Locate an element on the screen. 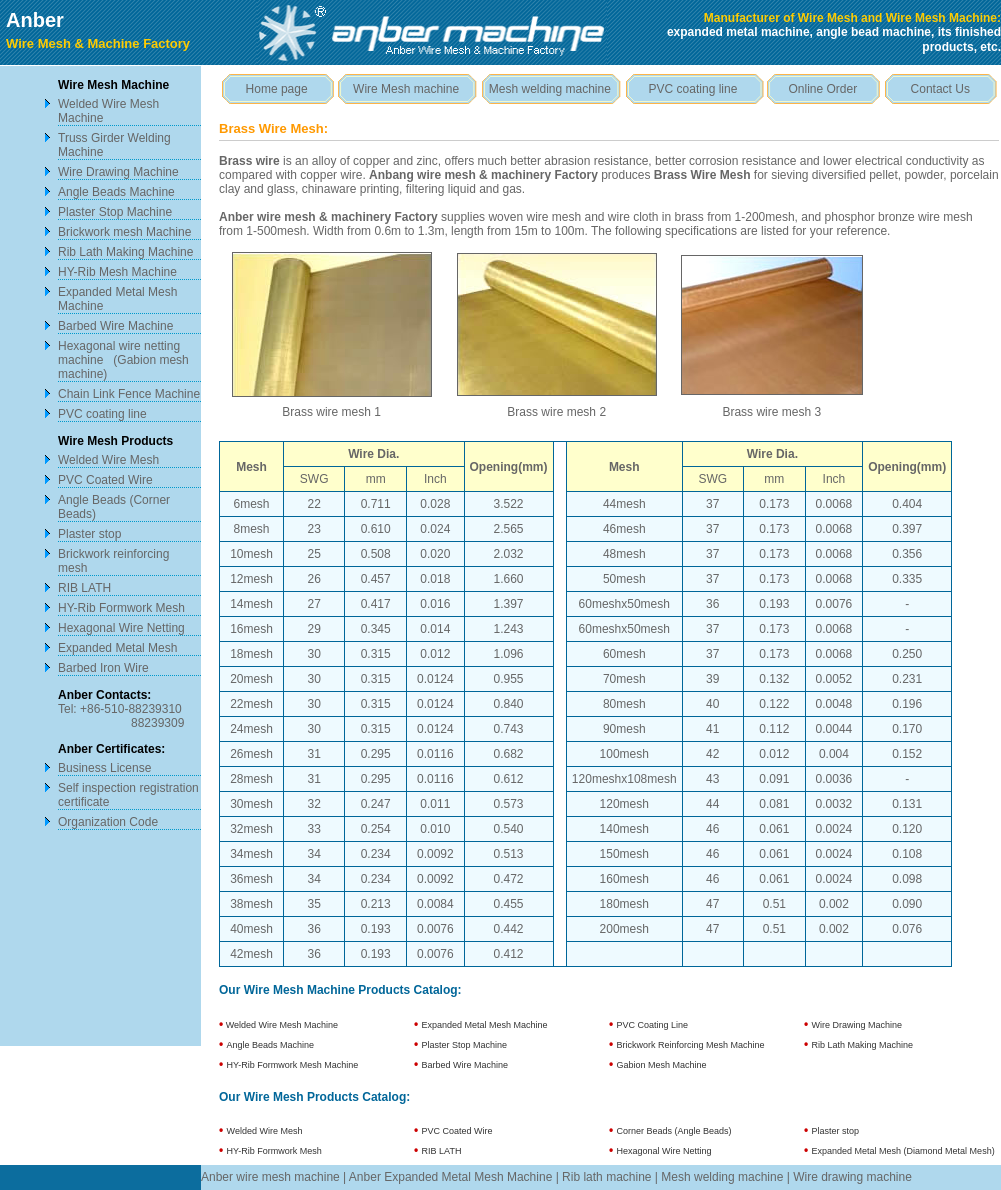 The height and width of the screenshot is (1190, 1001). Wire drawing machine is located at coordinates (852, 1177).